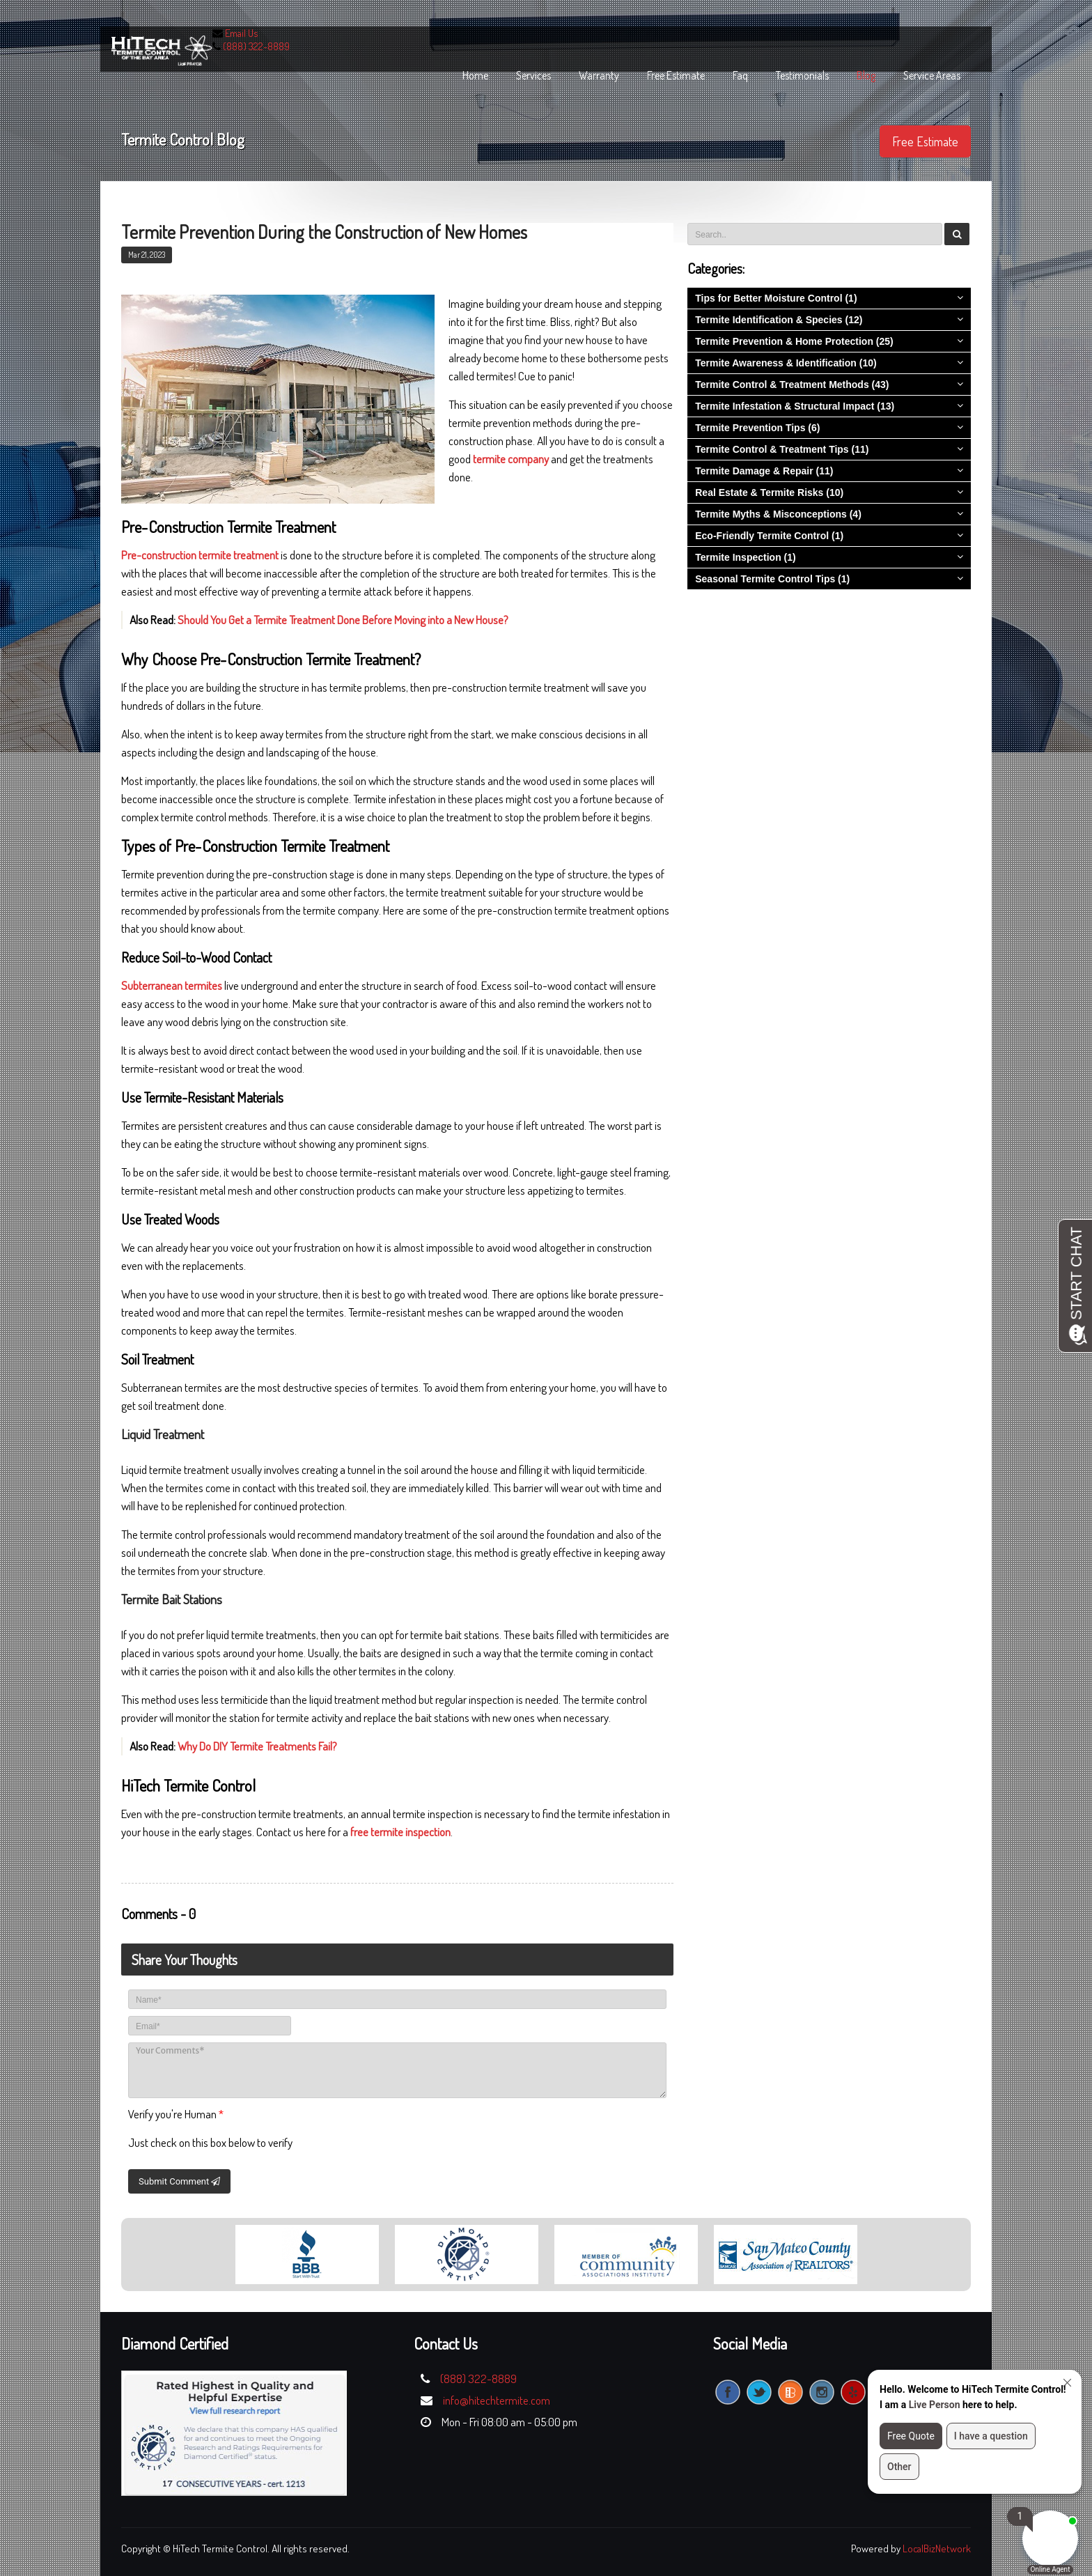 The height and width of the screenshot is (2576, 1092). I want to click on Termite Inspection (1), so click(745, 557).